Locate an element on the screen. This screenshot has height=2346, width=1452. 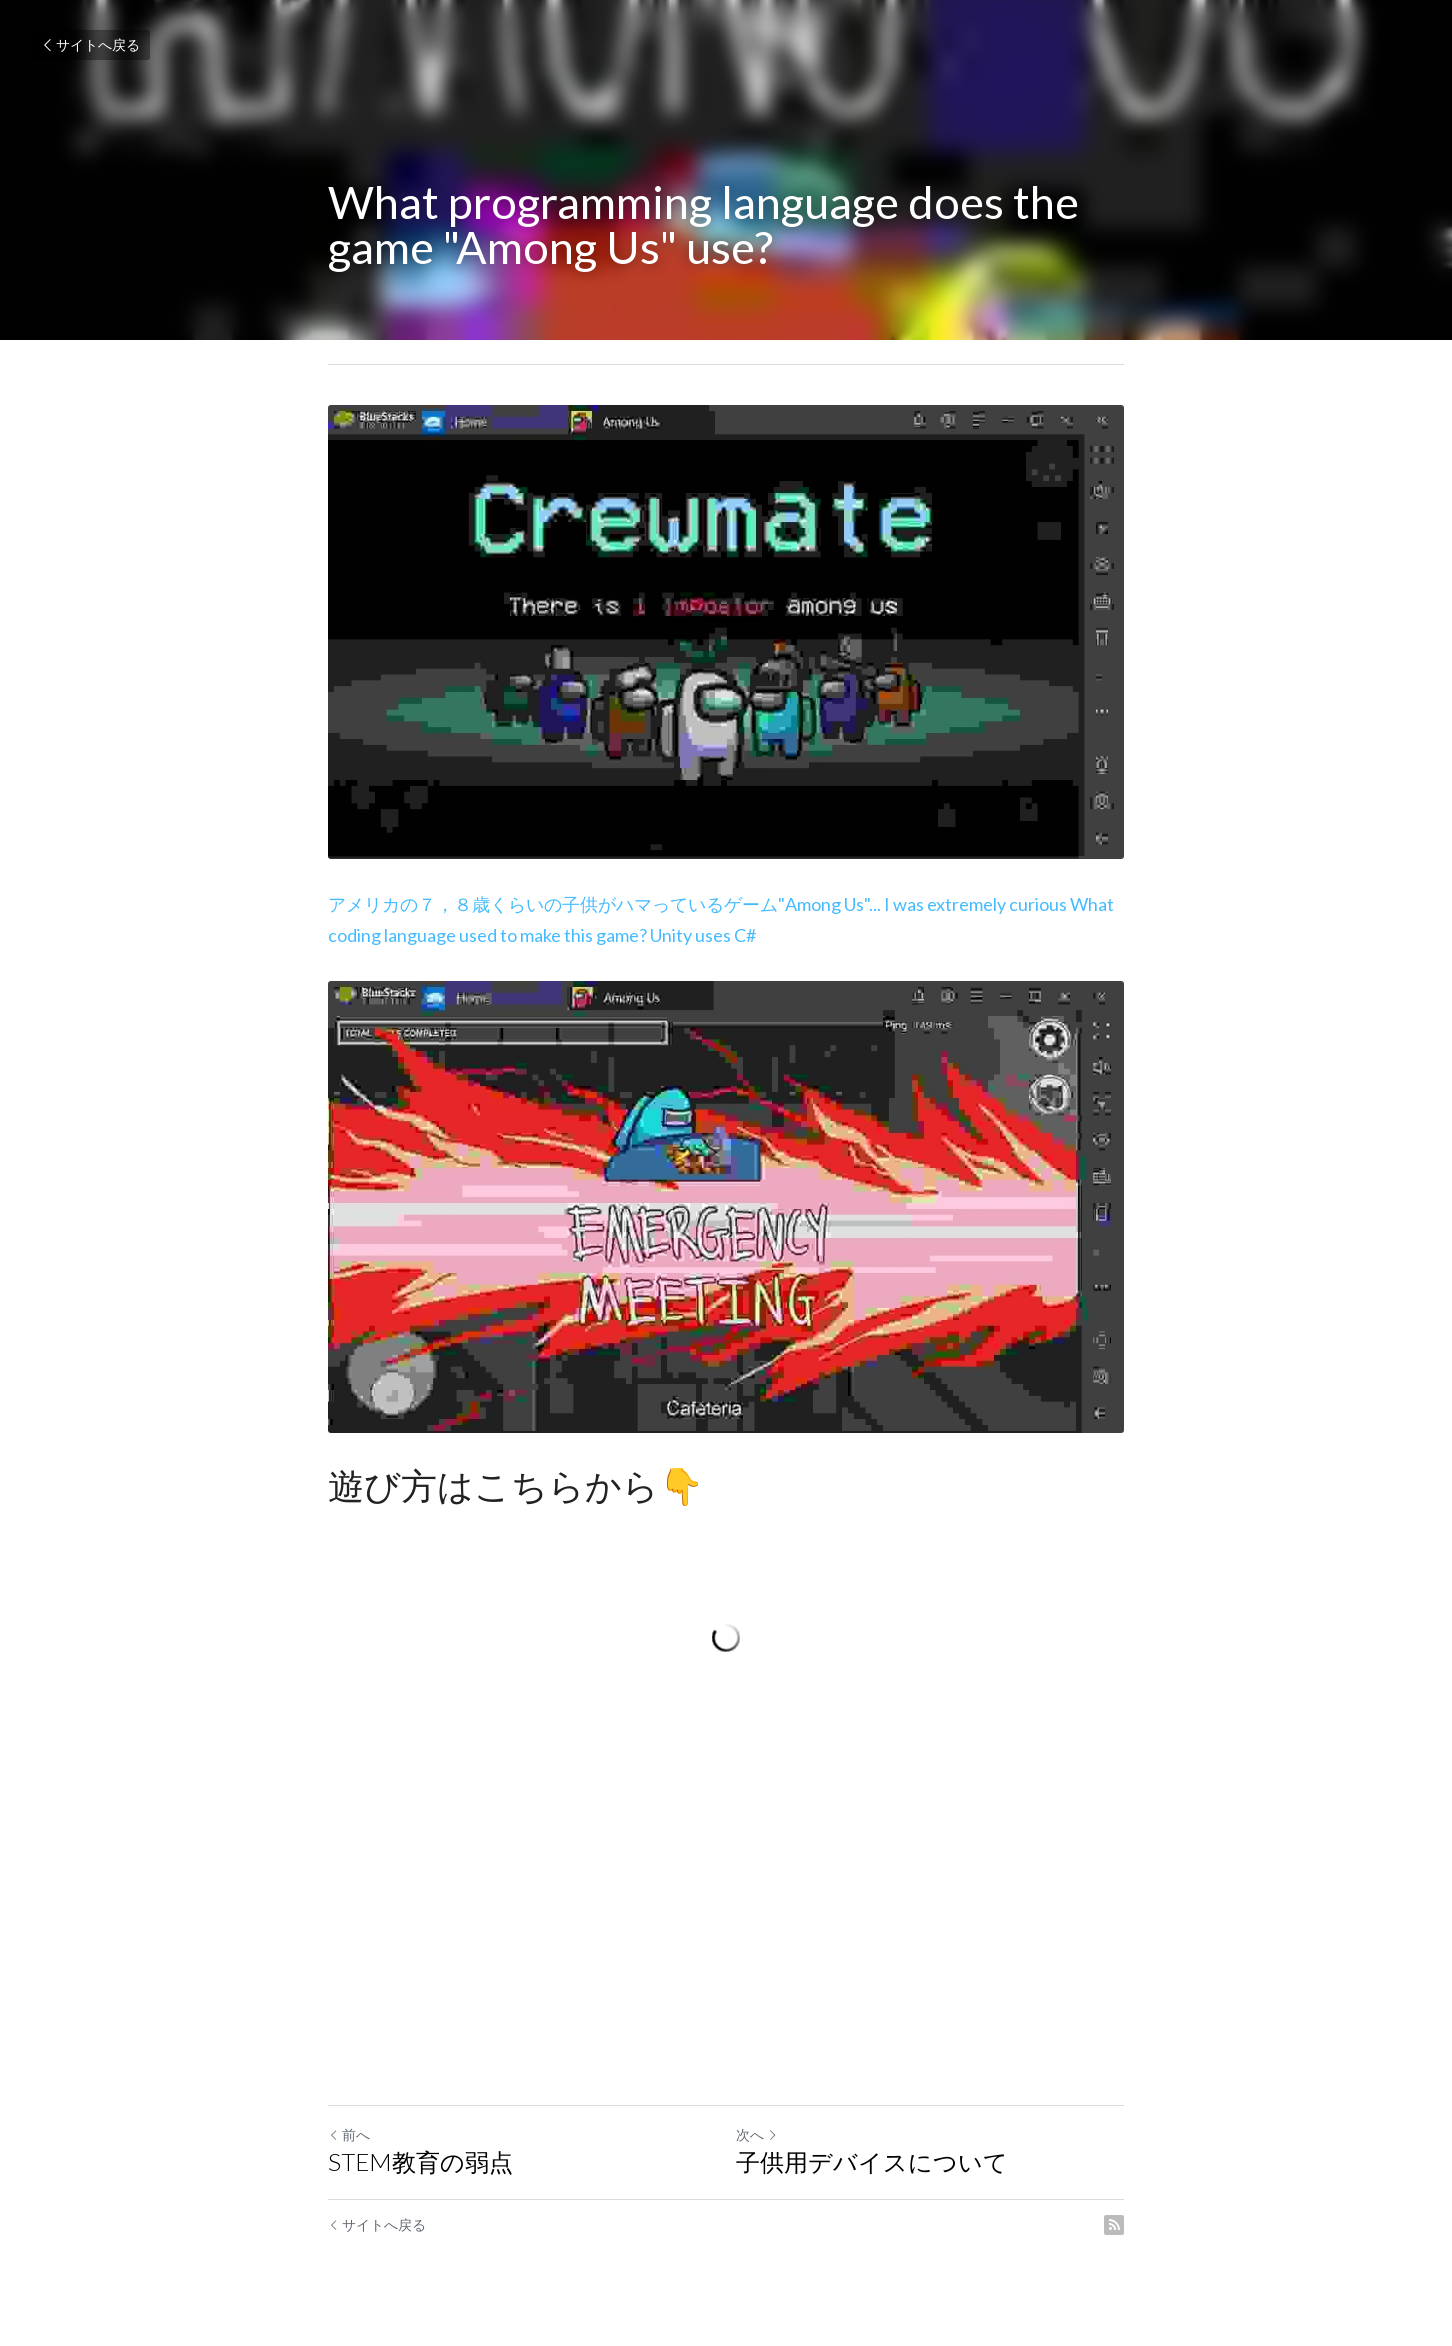
子供用デバイスについて is located at coordinates (872, 2161).